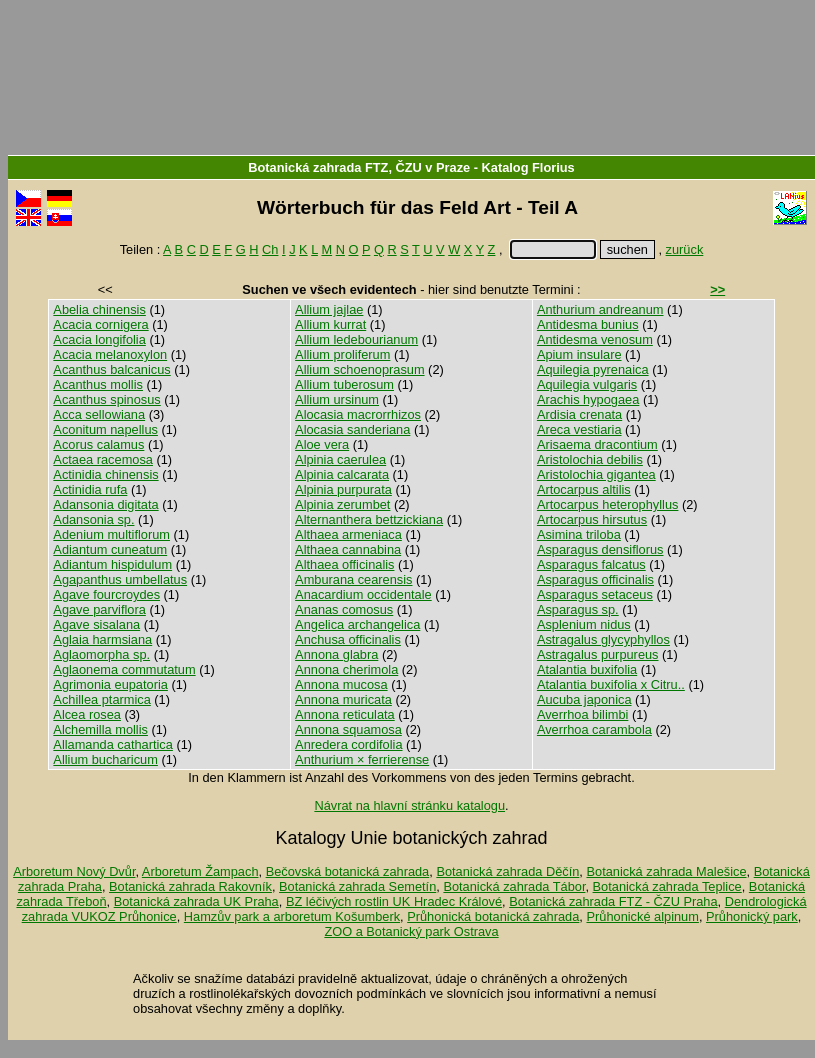 This screenshot has height=1058, width=815. What do you see at coordinates (105, 429) in the screenshot?
I see `Aconitum napellus` at bounding box center [105, 429].